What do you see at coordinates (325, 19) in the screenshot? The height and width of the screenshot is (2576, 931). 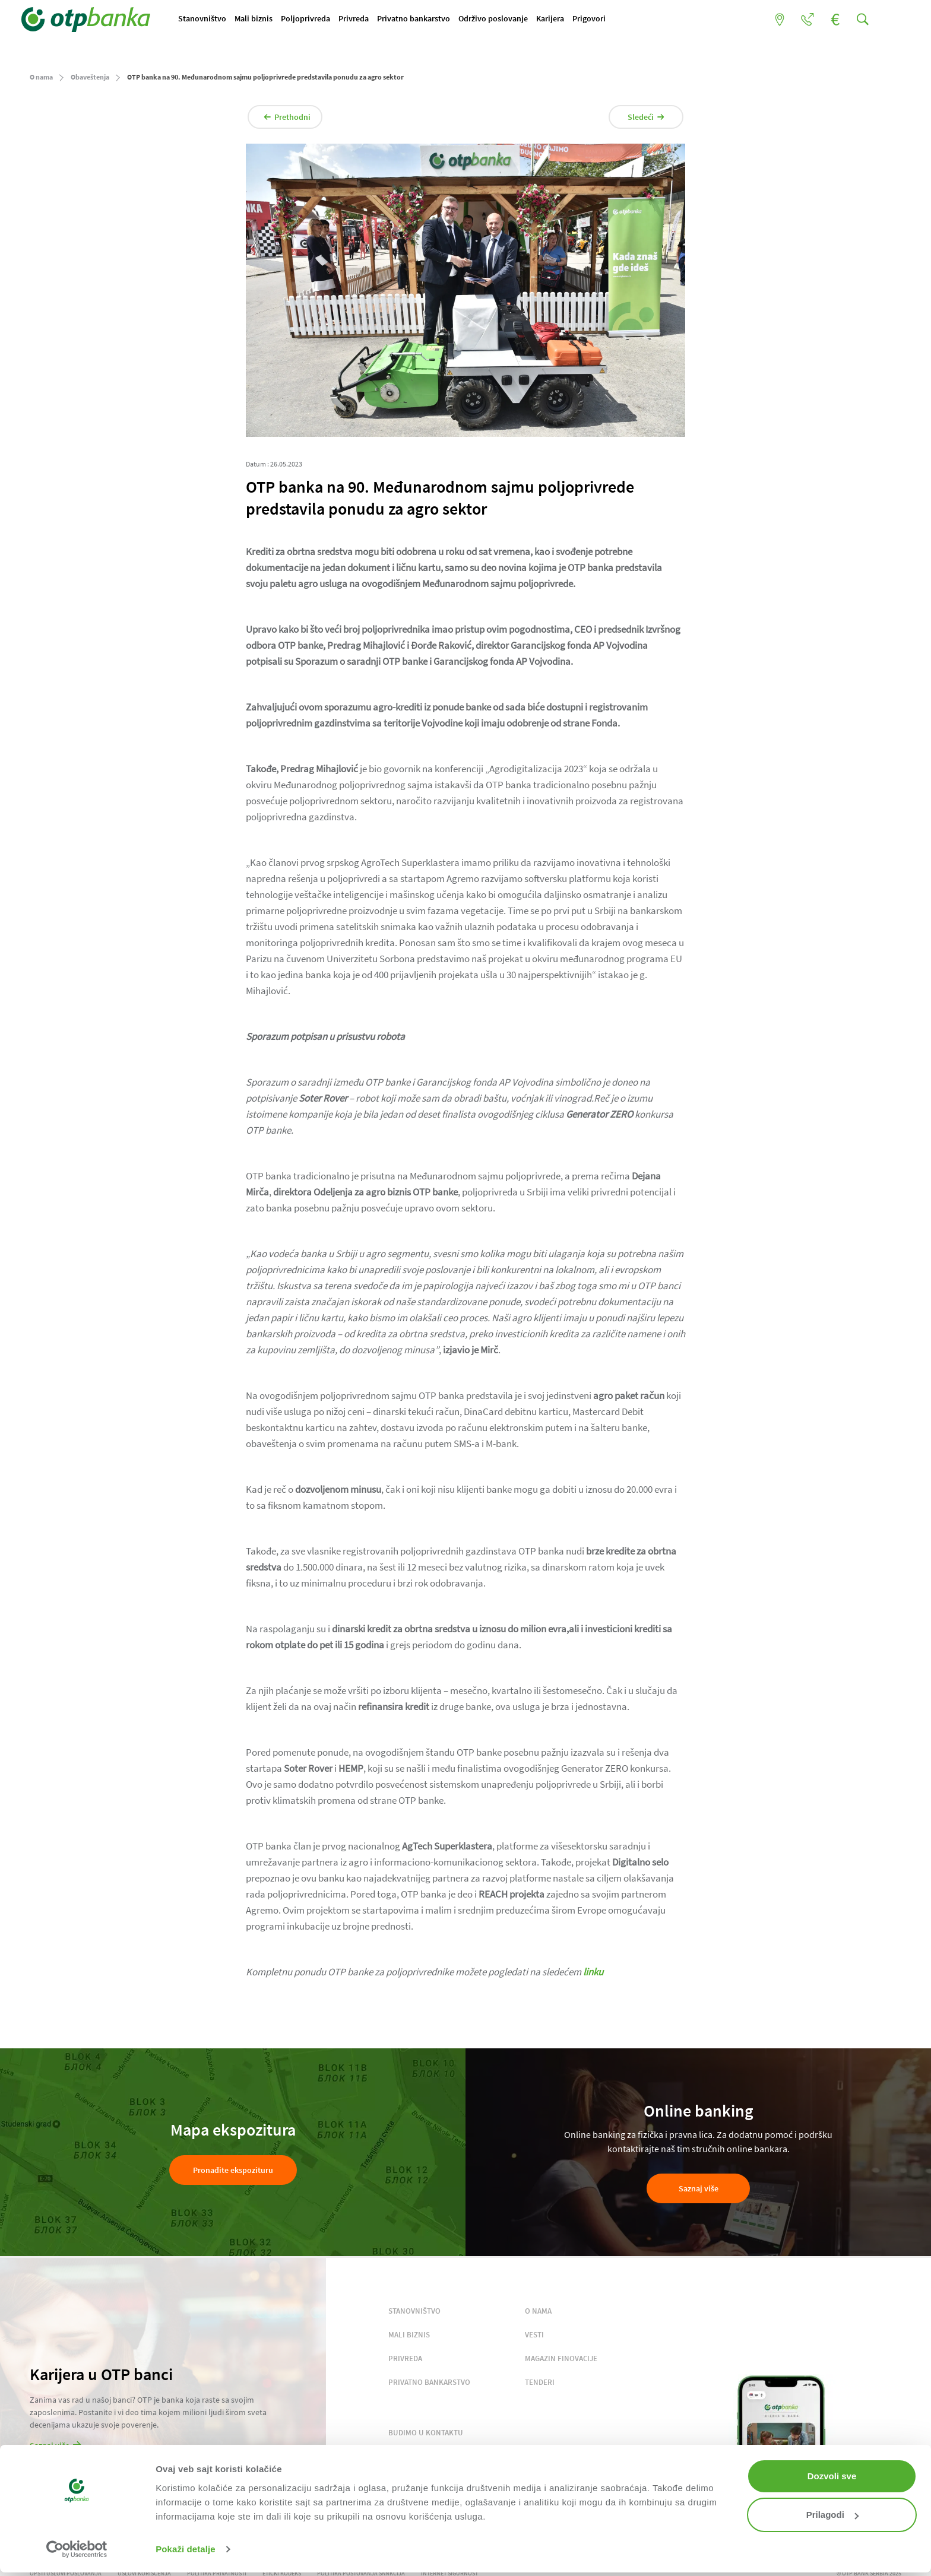 I see `Poljoprivreda` at bounding box center [325, 19].